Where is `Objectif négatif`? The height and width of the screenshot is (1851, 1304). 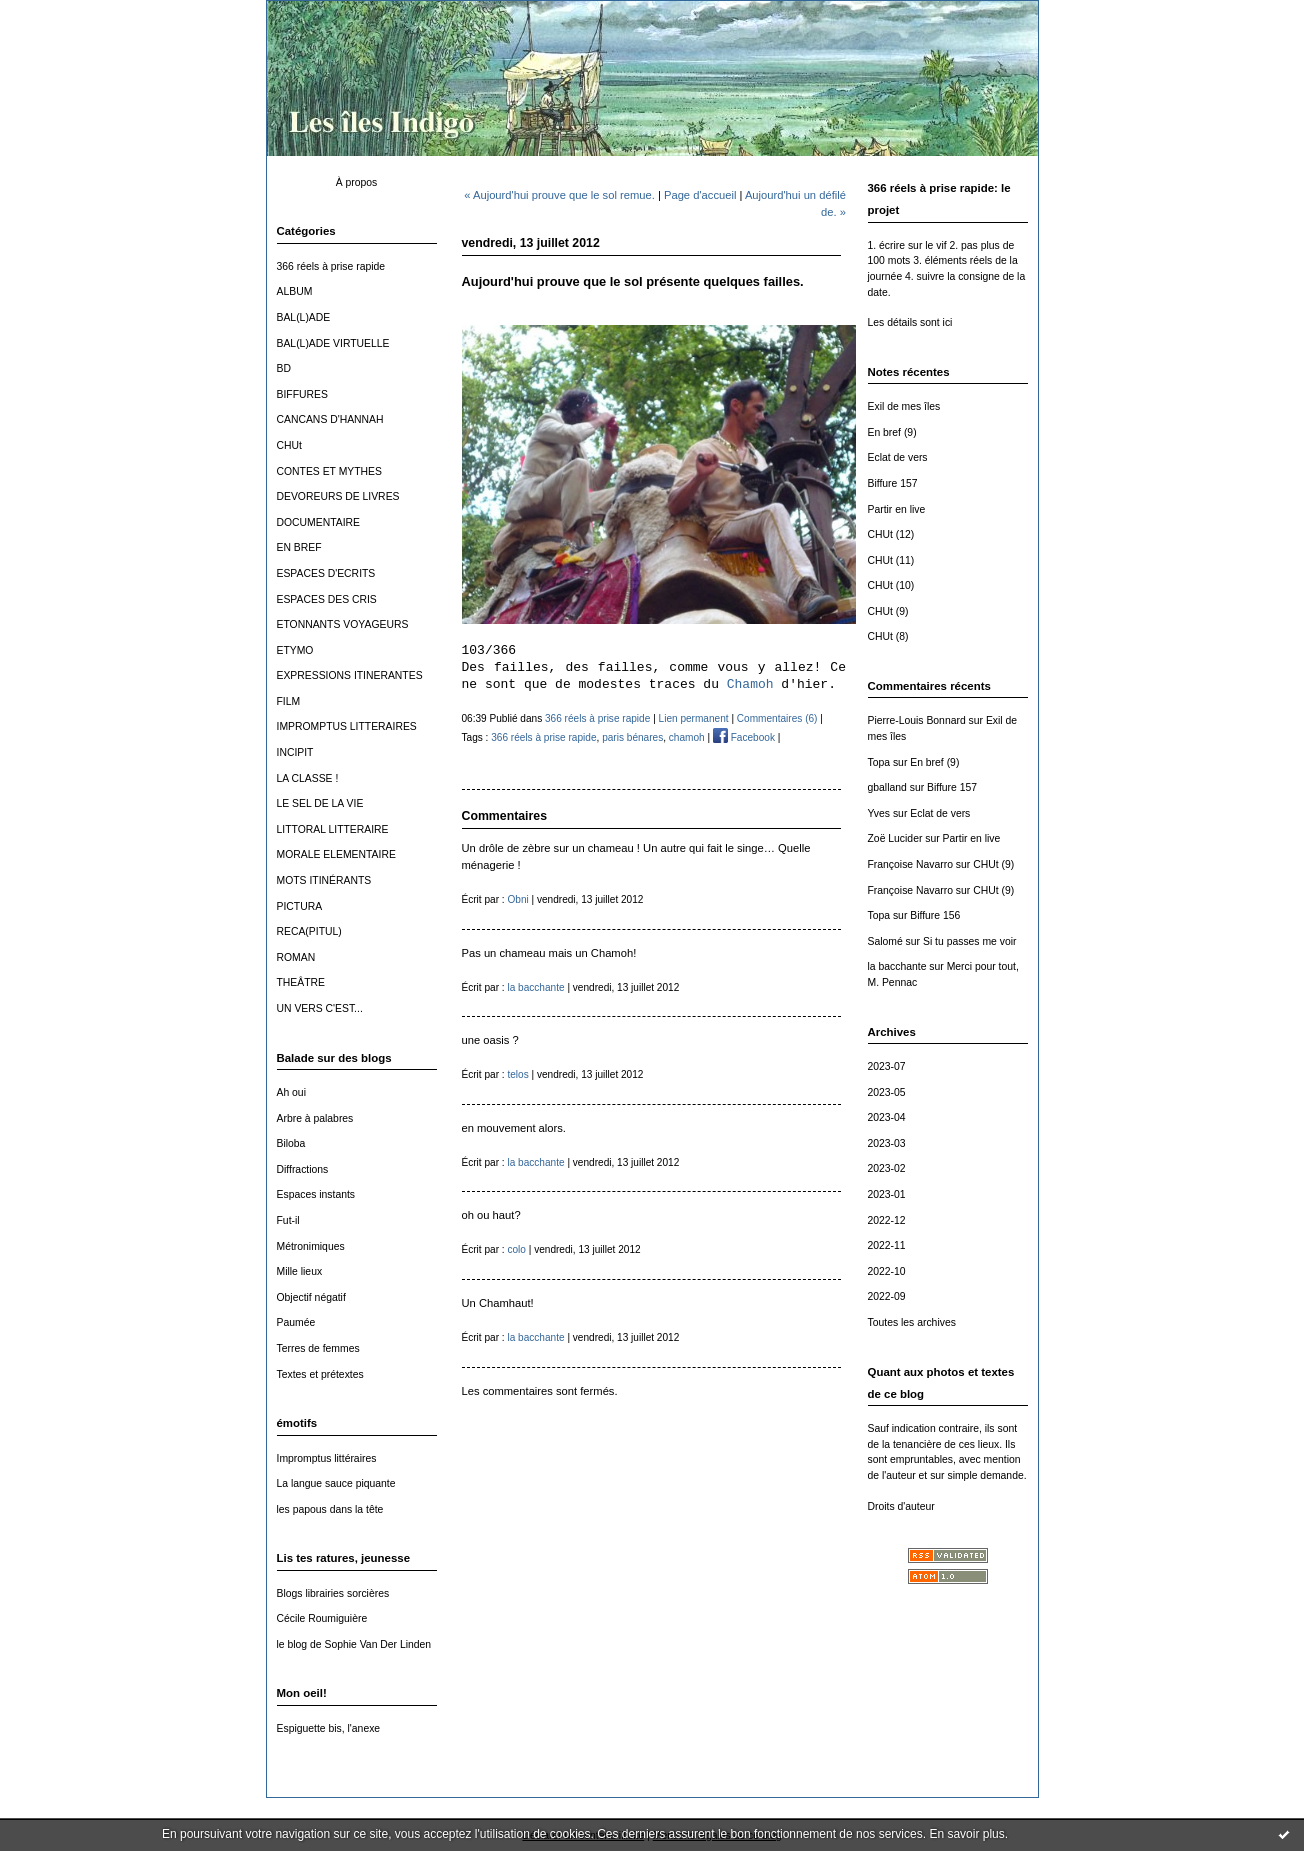
Objectif négatif is located at coordinates (311, 1297).